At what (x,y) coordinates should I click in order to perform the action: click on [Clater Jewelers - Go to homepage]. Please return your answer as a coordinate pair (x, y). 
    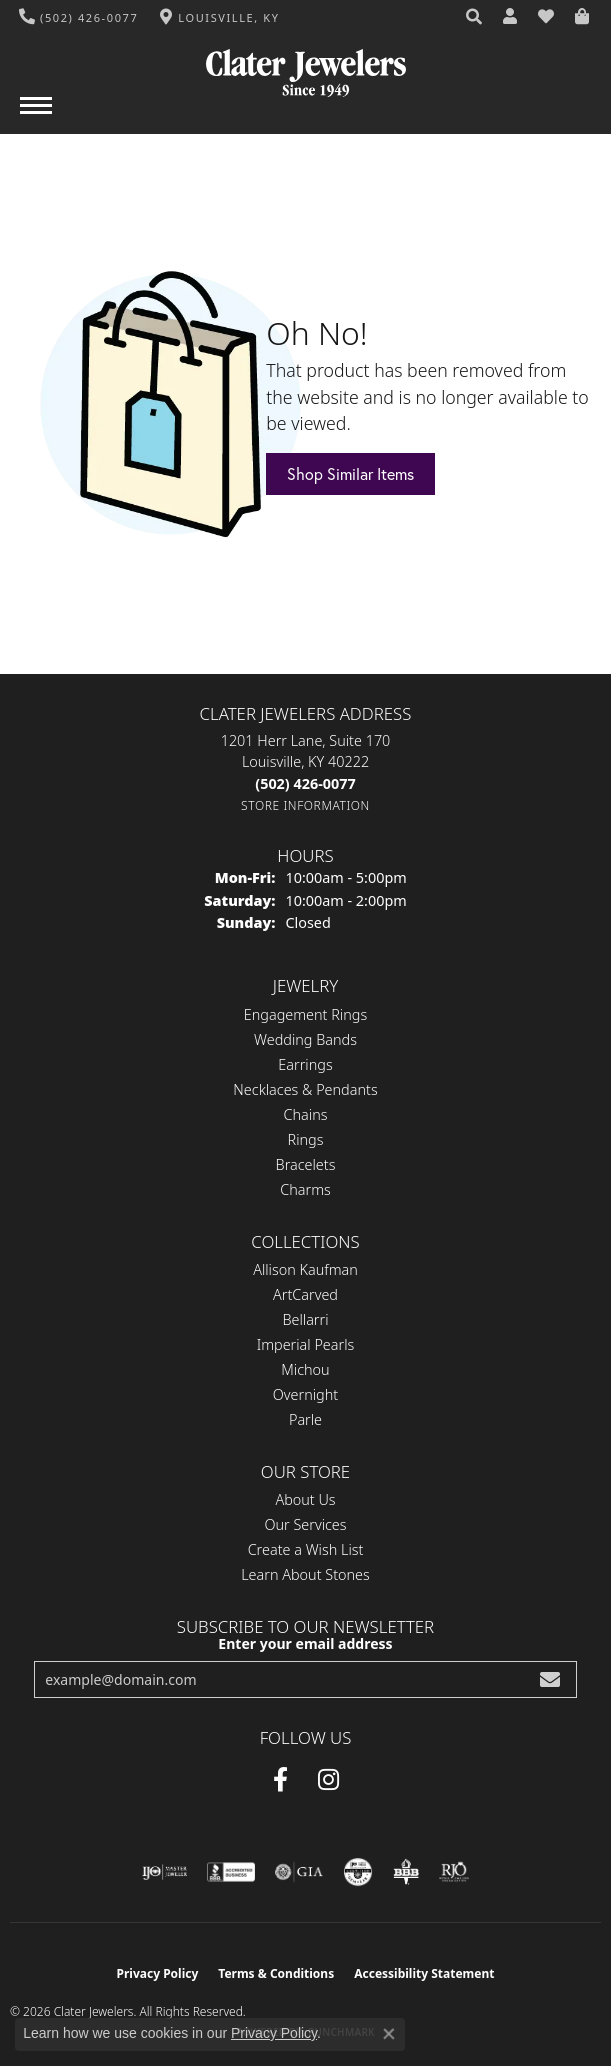
    Looking at the image, I should click on (306, 65).